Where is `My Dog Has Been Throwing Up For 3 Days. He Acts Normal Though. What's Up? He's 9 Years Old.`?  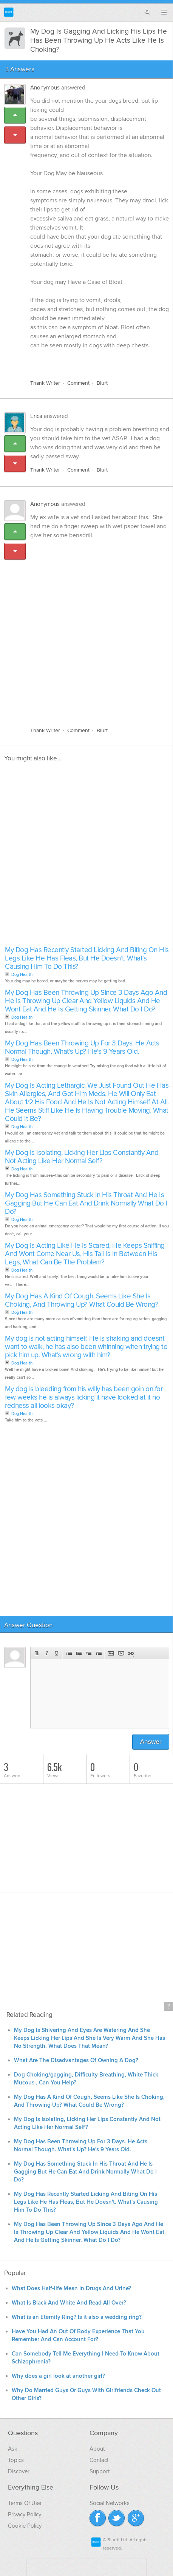 My Dog Has Been Throwing Up For 3 Days. He Acts Normal Though. What's Up? He's 9 Years Old. is located at coordinates (82, 1047).